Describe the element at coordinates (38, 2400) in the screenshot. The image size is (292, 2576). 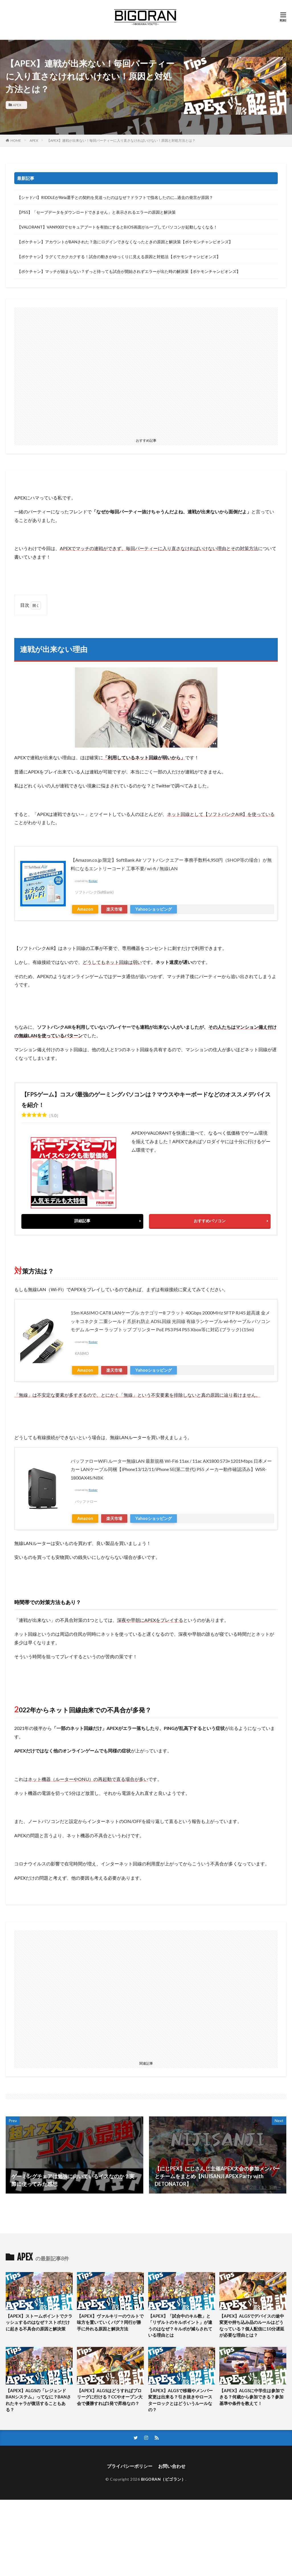
I see `【APEX】ALGSの「レジェンドBANシステム」ってなに？BANされたキャラが復活することもある？` at that location.